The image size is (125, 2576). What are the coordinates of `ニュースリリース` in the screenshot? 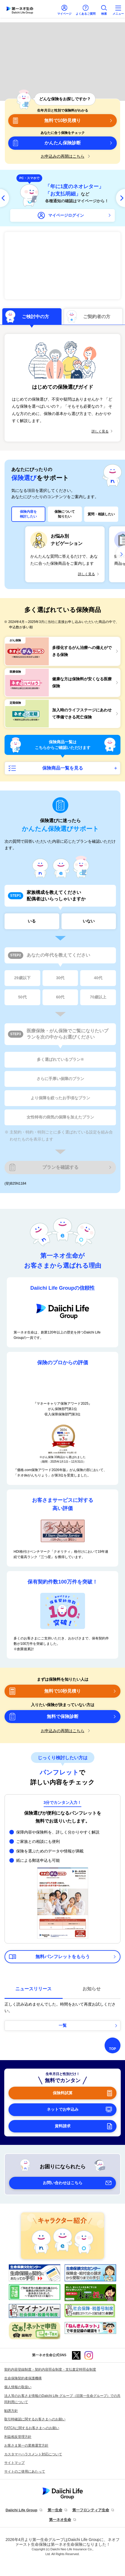 It's located at (33, 1988).